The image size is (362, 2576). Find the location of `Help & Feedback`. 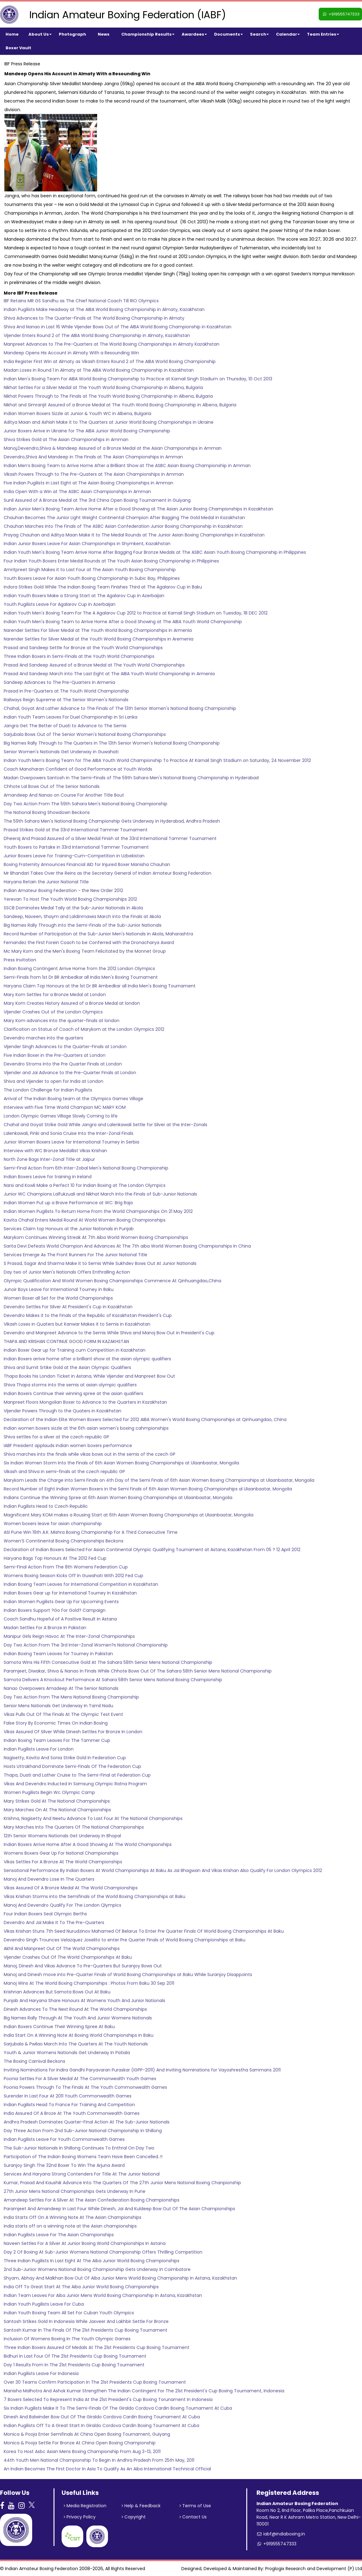

Help & Feedback is located at coordinates (141, 2506).